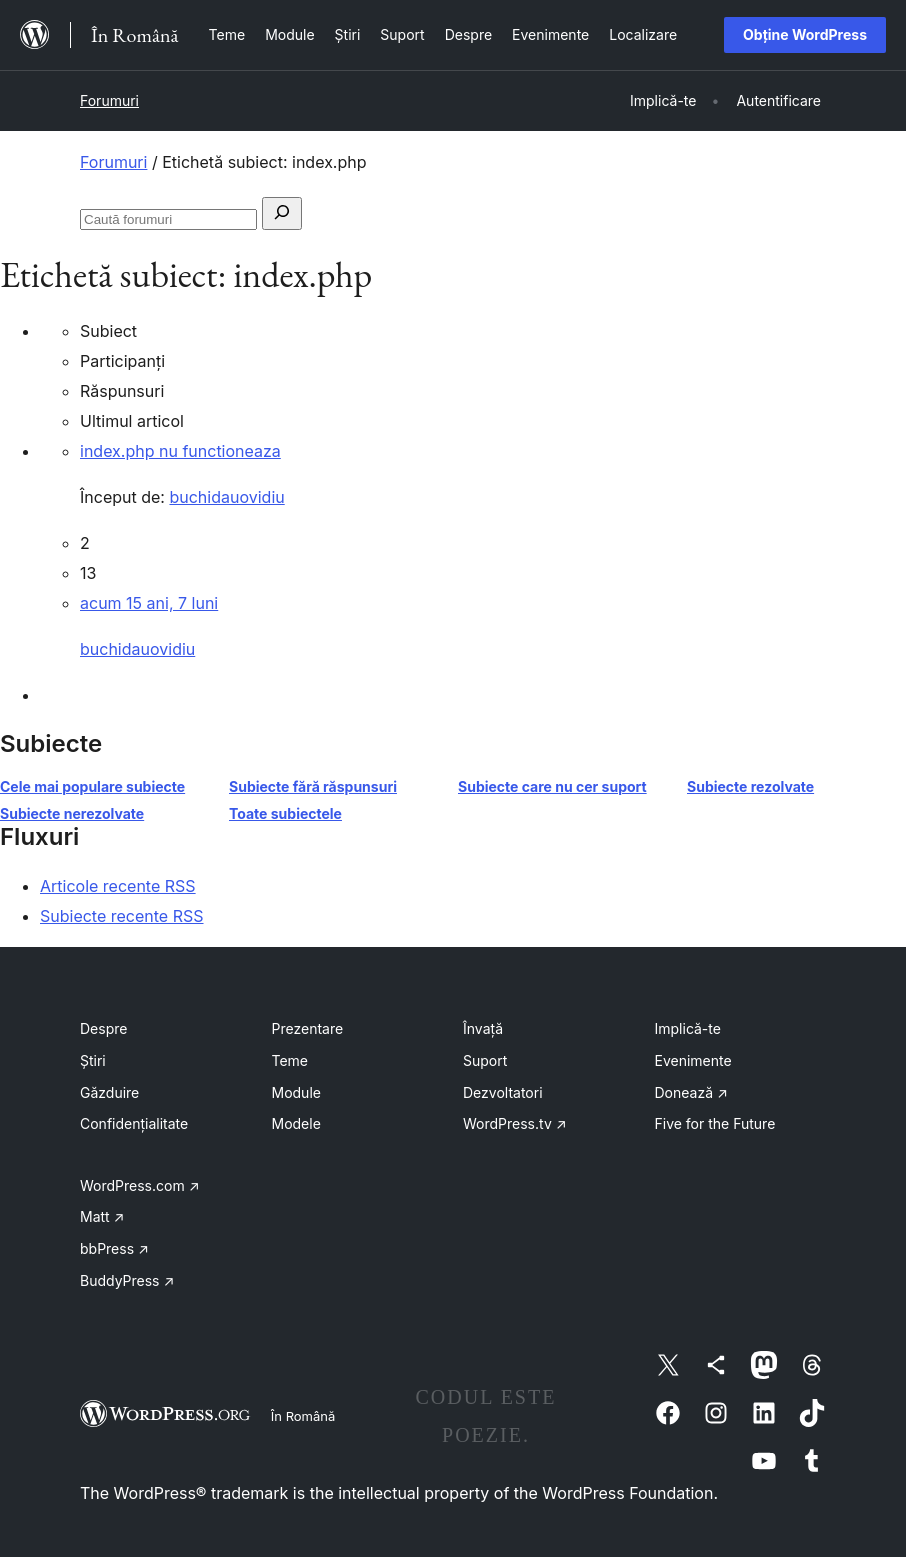  I want to click on Articole recente RSS, so click(118, 886).